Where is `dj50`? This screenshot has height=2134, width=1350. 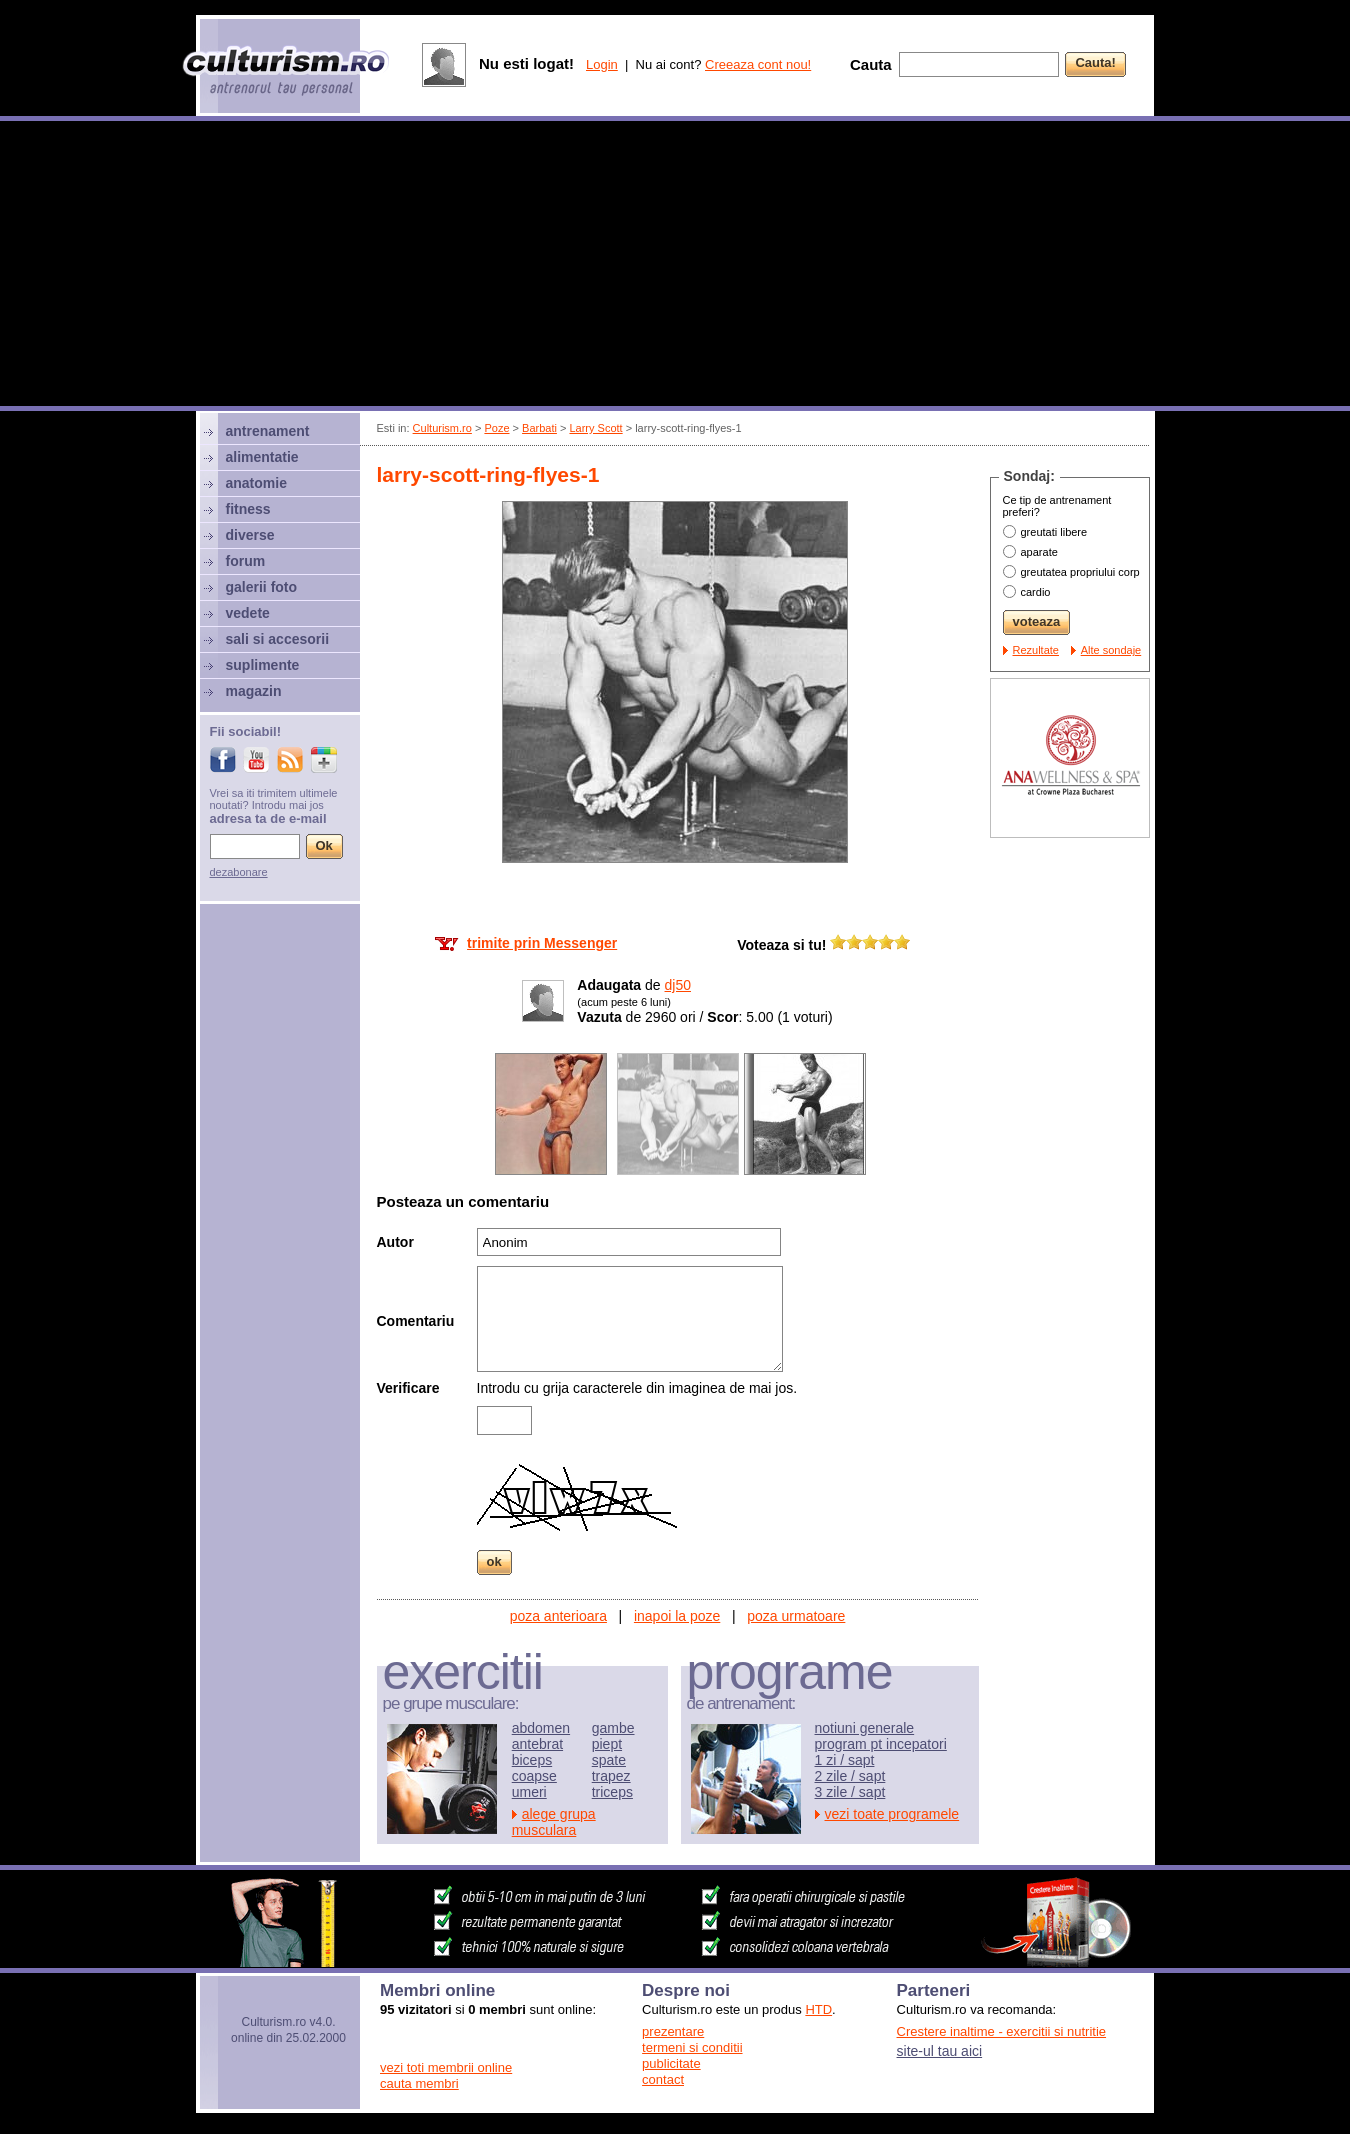 dj50 is located at coordinates (678, 985).